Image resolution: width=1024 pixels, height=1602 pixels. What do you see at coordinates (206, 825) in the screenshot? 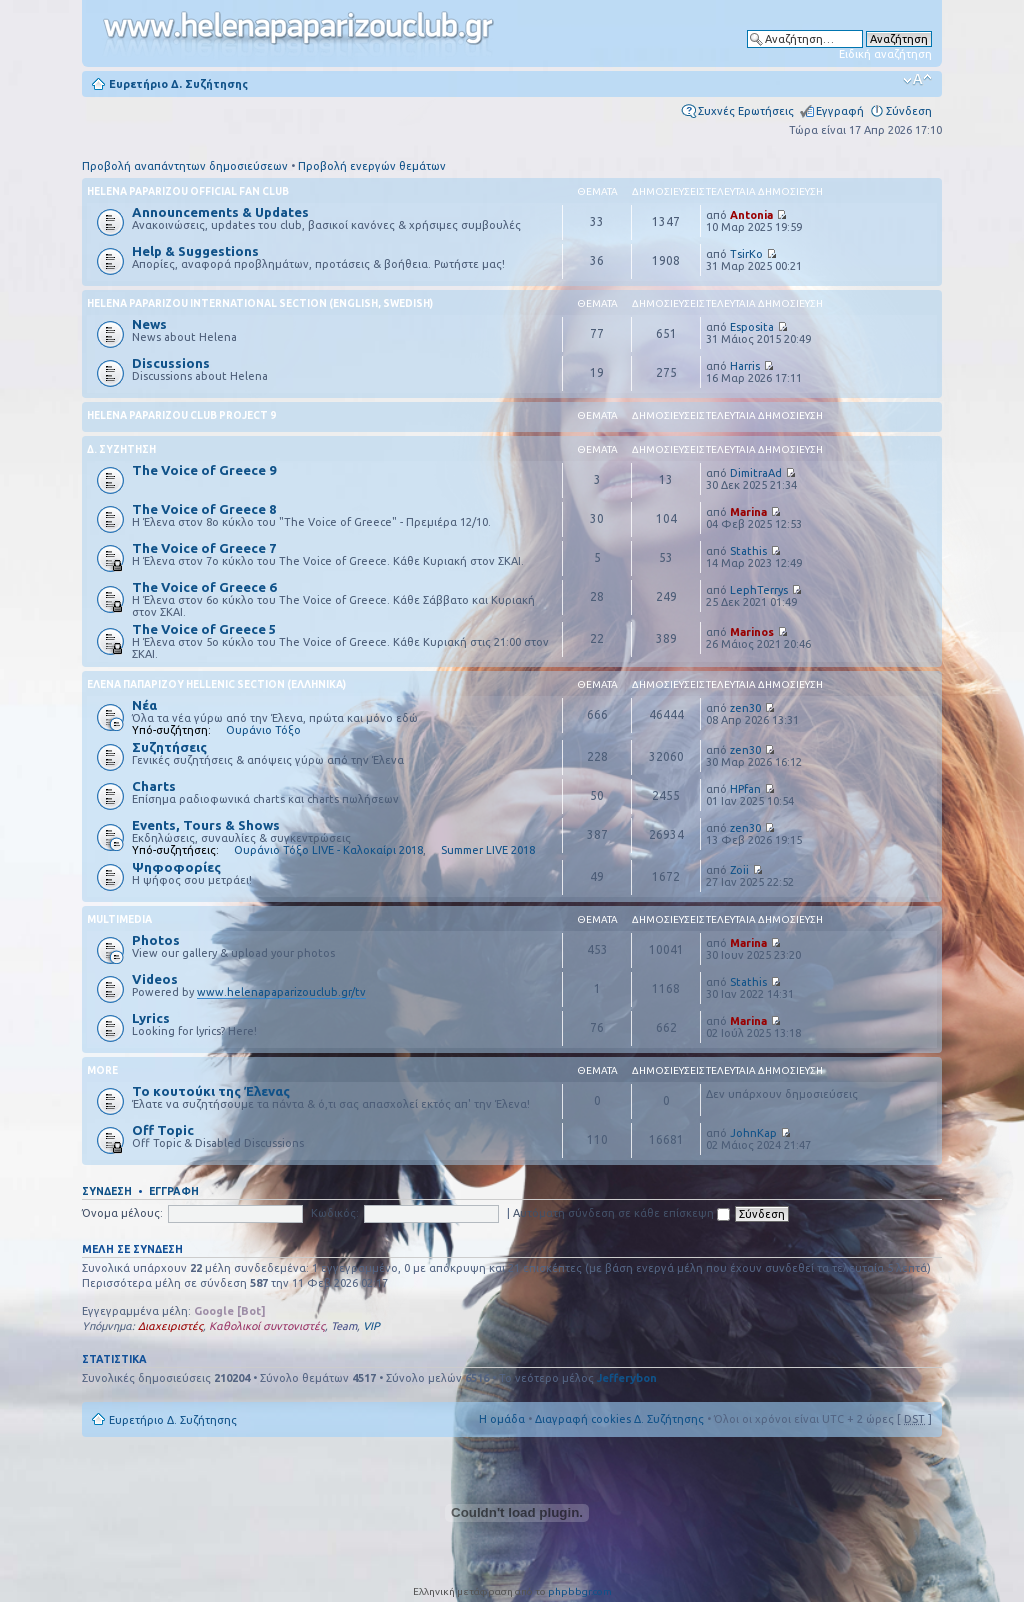
I see `Events, Tours & Shows` at bounding box center [206, 825].